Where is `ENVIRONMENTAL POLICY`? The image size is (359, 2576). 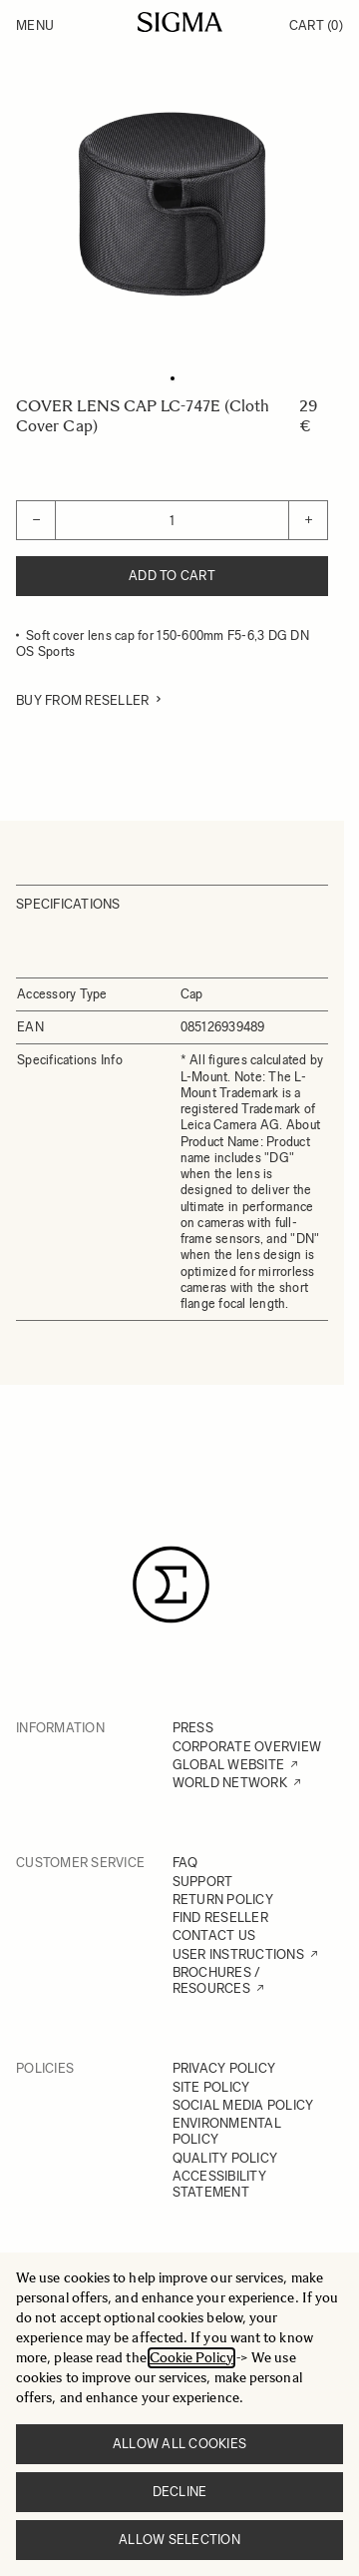 ENVIRONMENTAL POLICY is located at coordinates (227, 2131).